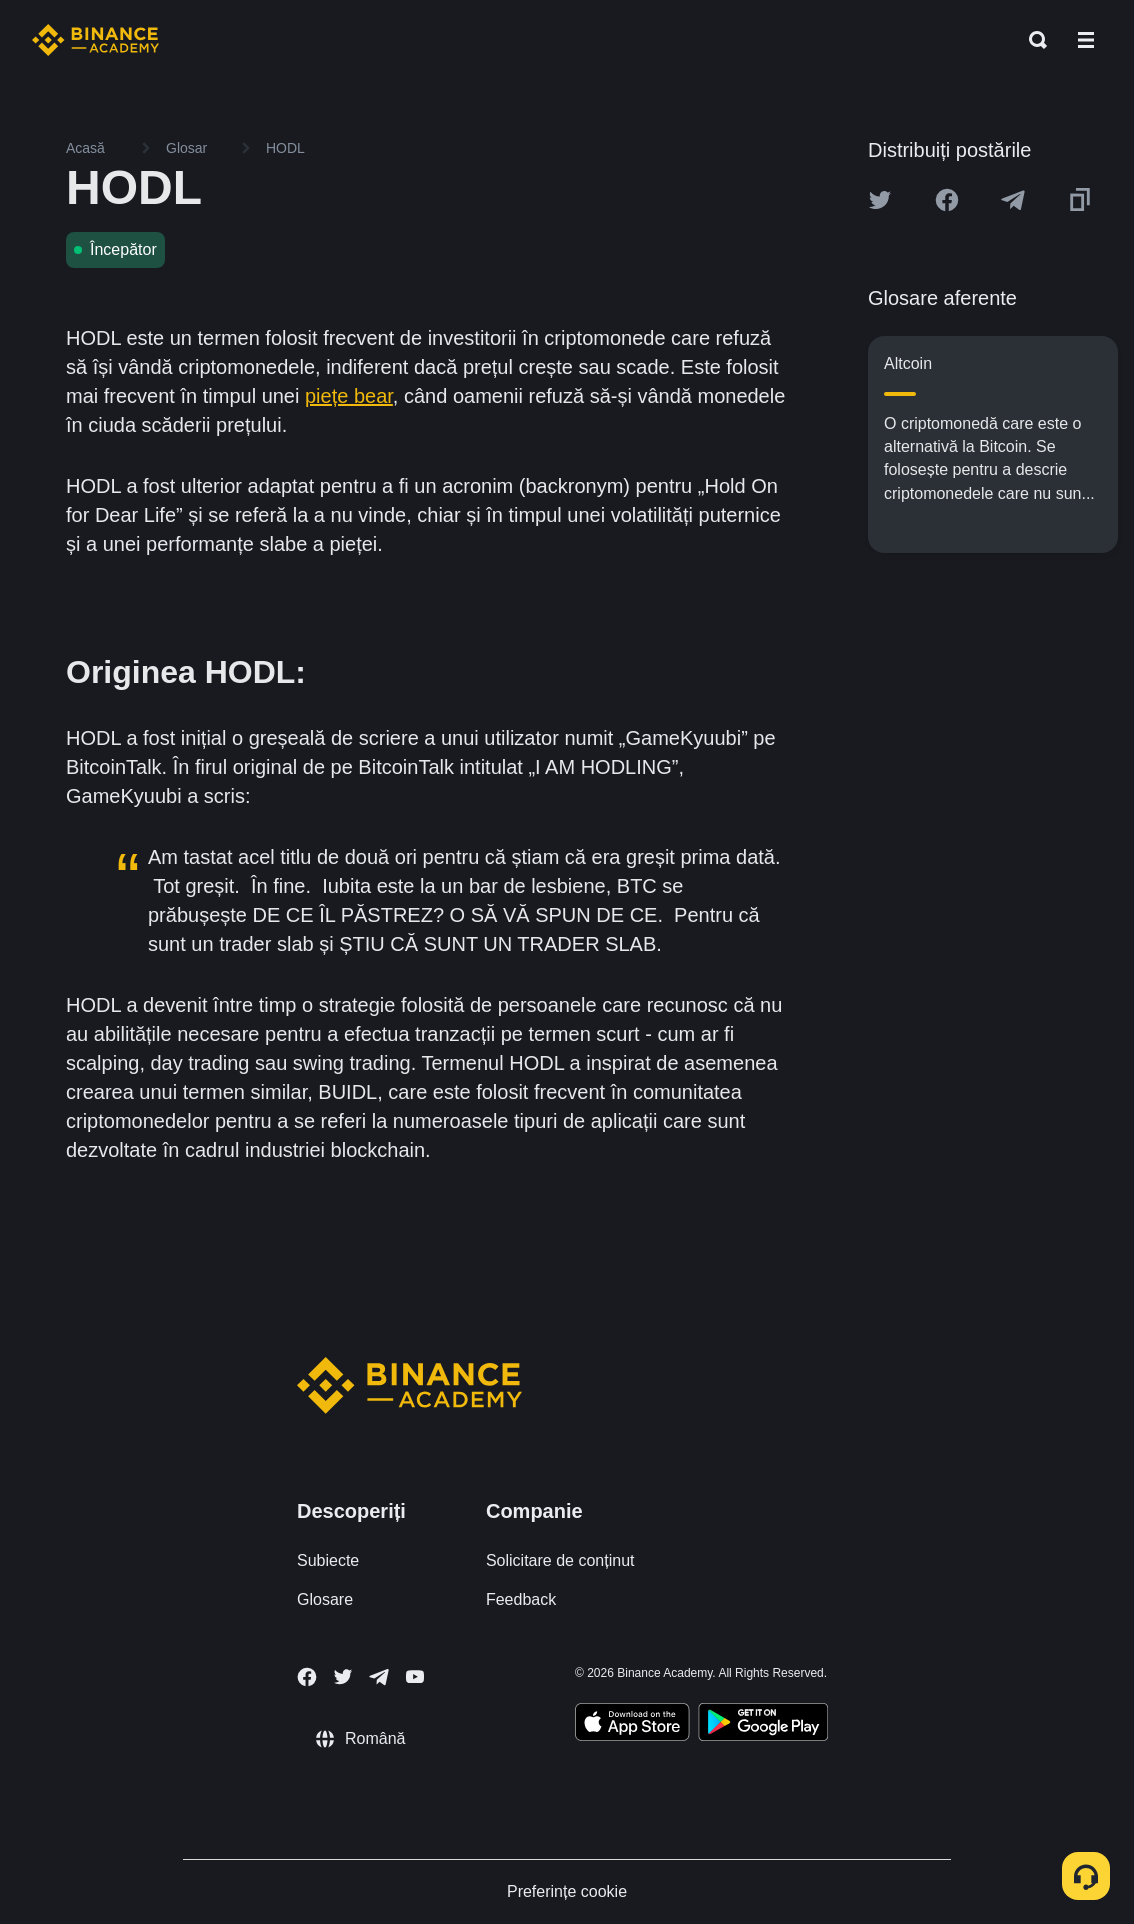  What do you see at coordinates (1032, 40) in the screenshot?
I see `[Open search bar]` at bounding box center [1032, 40].